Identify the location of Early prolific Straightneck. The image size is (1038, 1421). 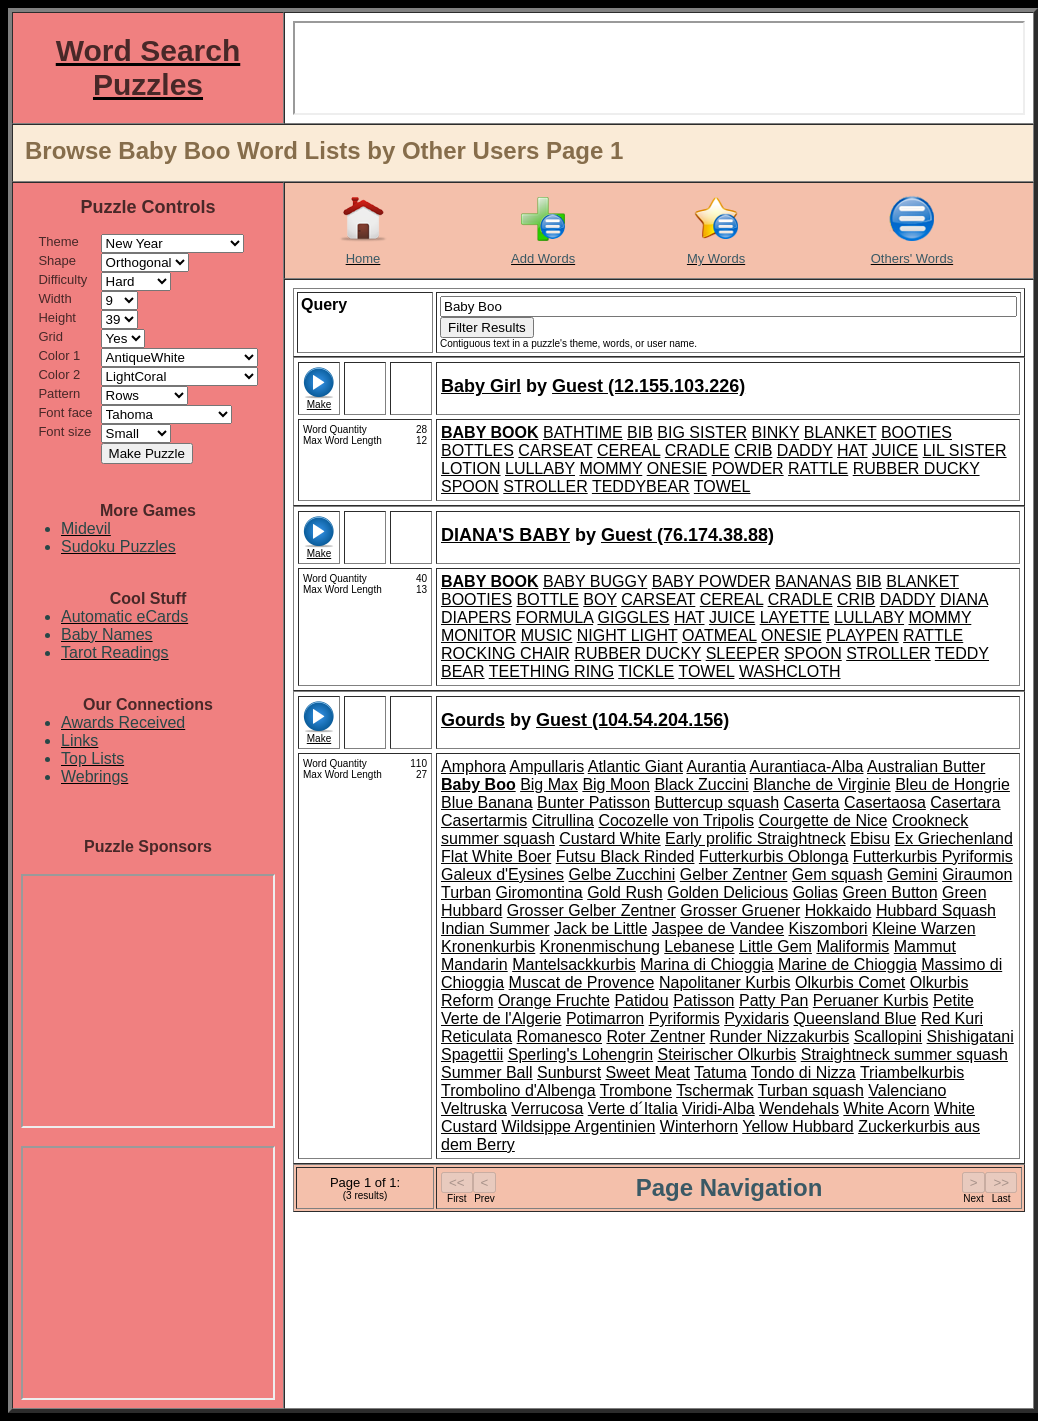
(755, 838).